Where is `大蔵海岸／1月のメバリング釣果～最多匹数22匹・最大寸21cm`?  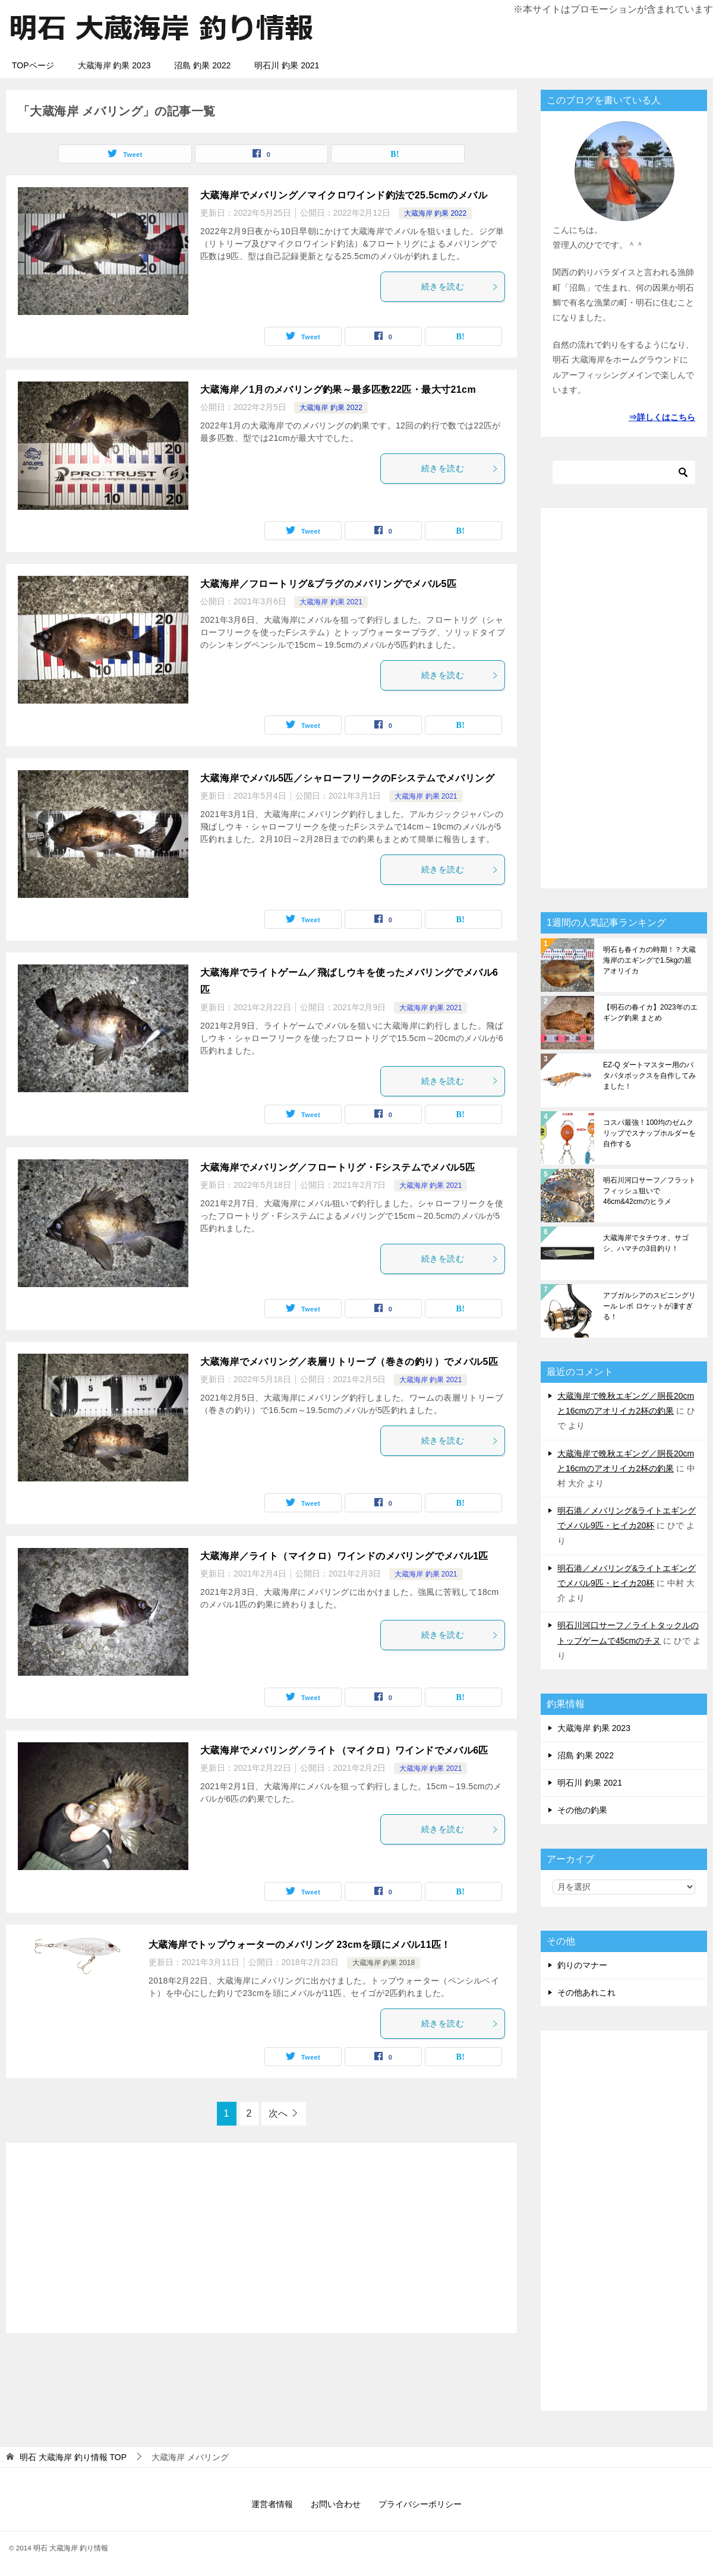
大蔵海岸／1月のメバリング釣果～最多匹数22匹・最大寸21cm is located at coordinates (338, 389).